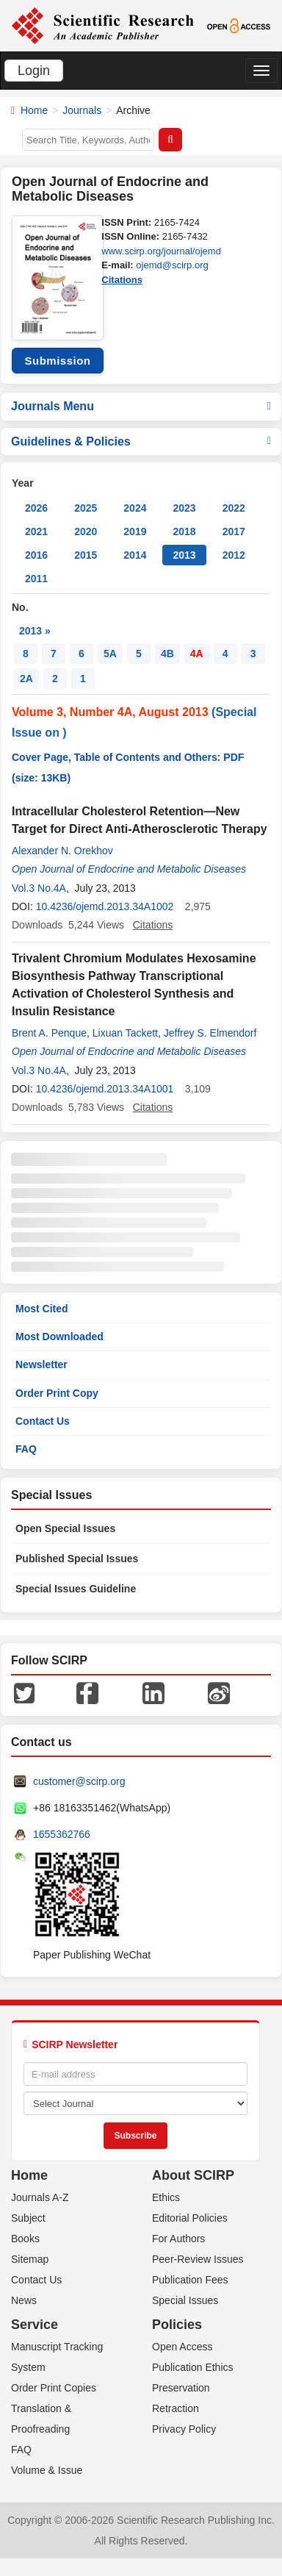 The width and height of the screenshot is (282, 2576). Describe the element at coordinates (184, 2429) in the screenshot. I see `Privacy Policy` at that location.